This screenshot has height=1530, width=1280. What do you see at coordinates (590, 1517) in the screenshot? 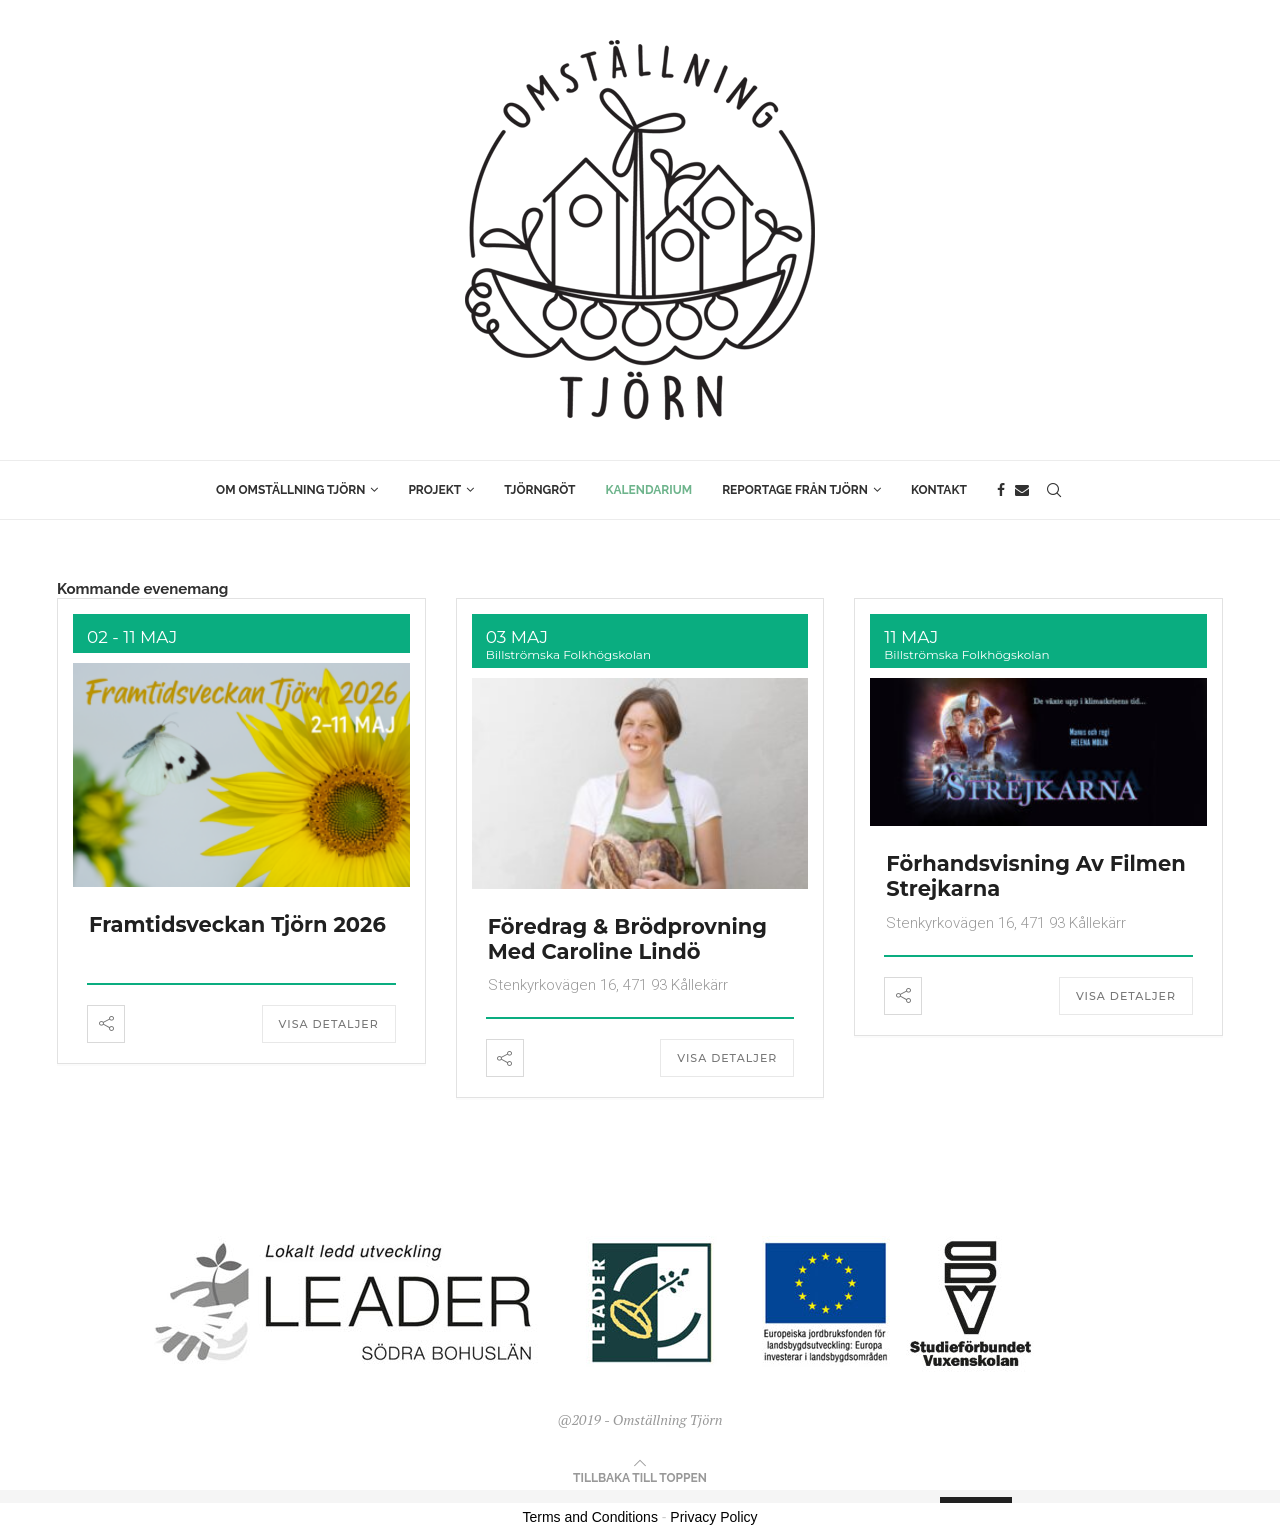
I see `Terms and Conditions` at bounding box center [590, 1517].